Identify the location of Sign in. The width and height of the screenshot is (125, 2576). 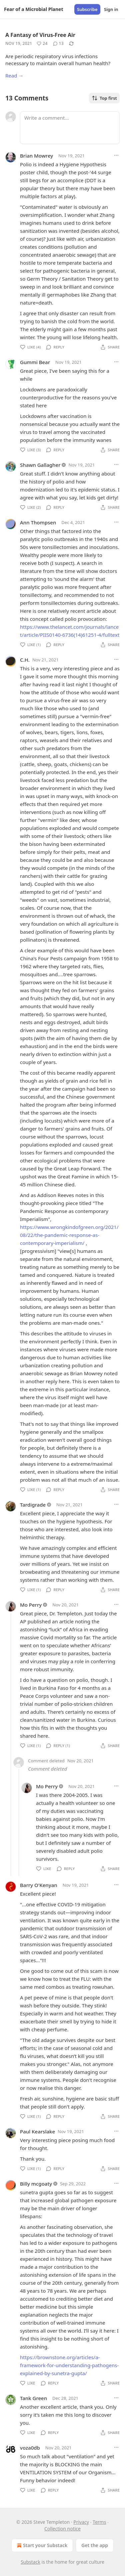
(111, 9).